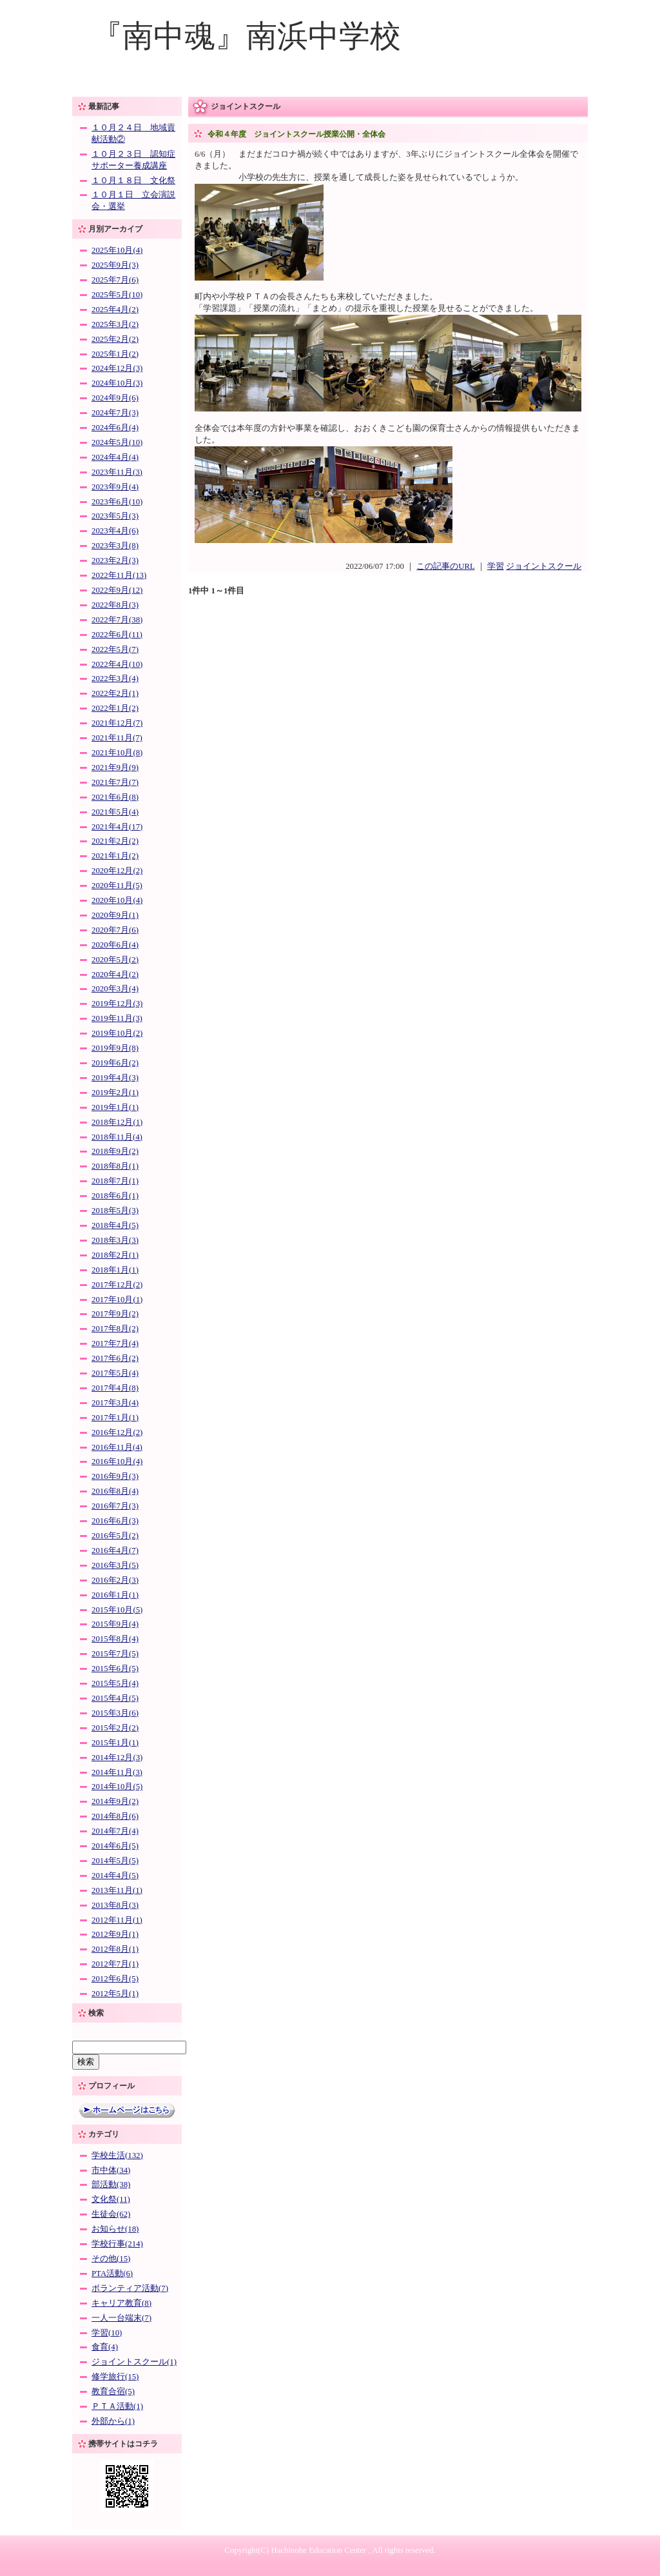 The height and width of the screenshot is (2576, 660). I want to click on 2024年9月(6), so click(115, 397).